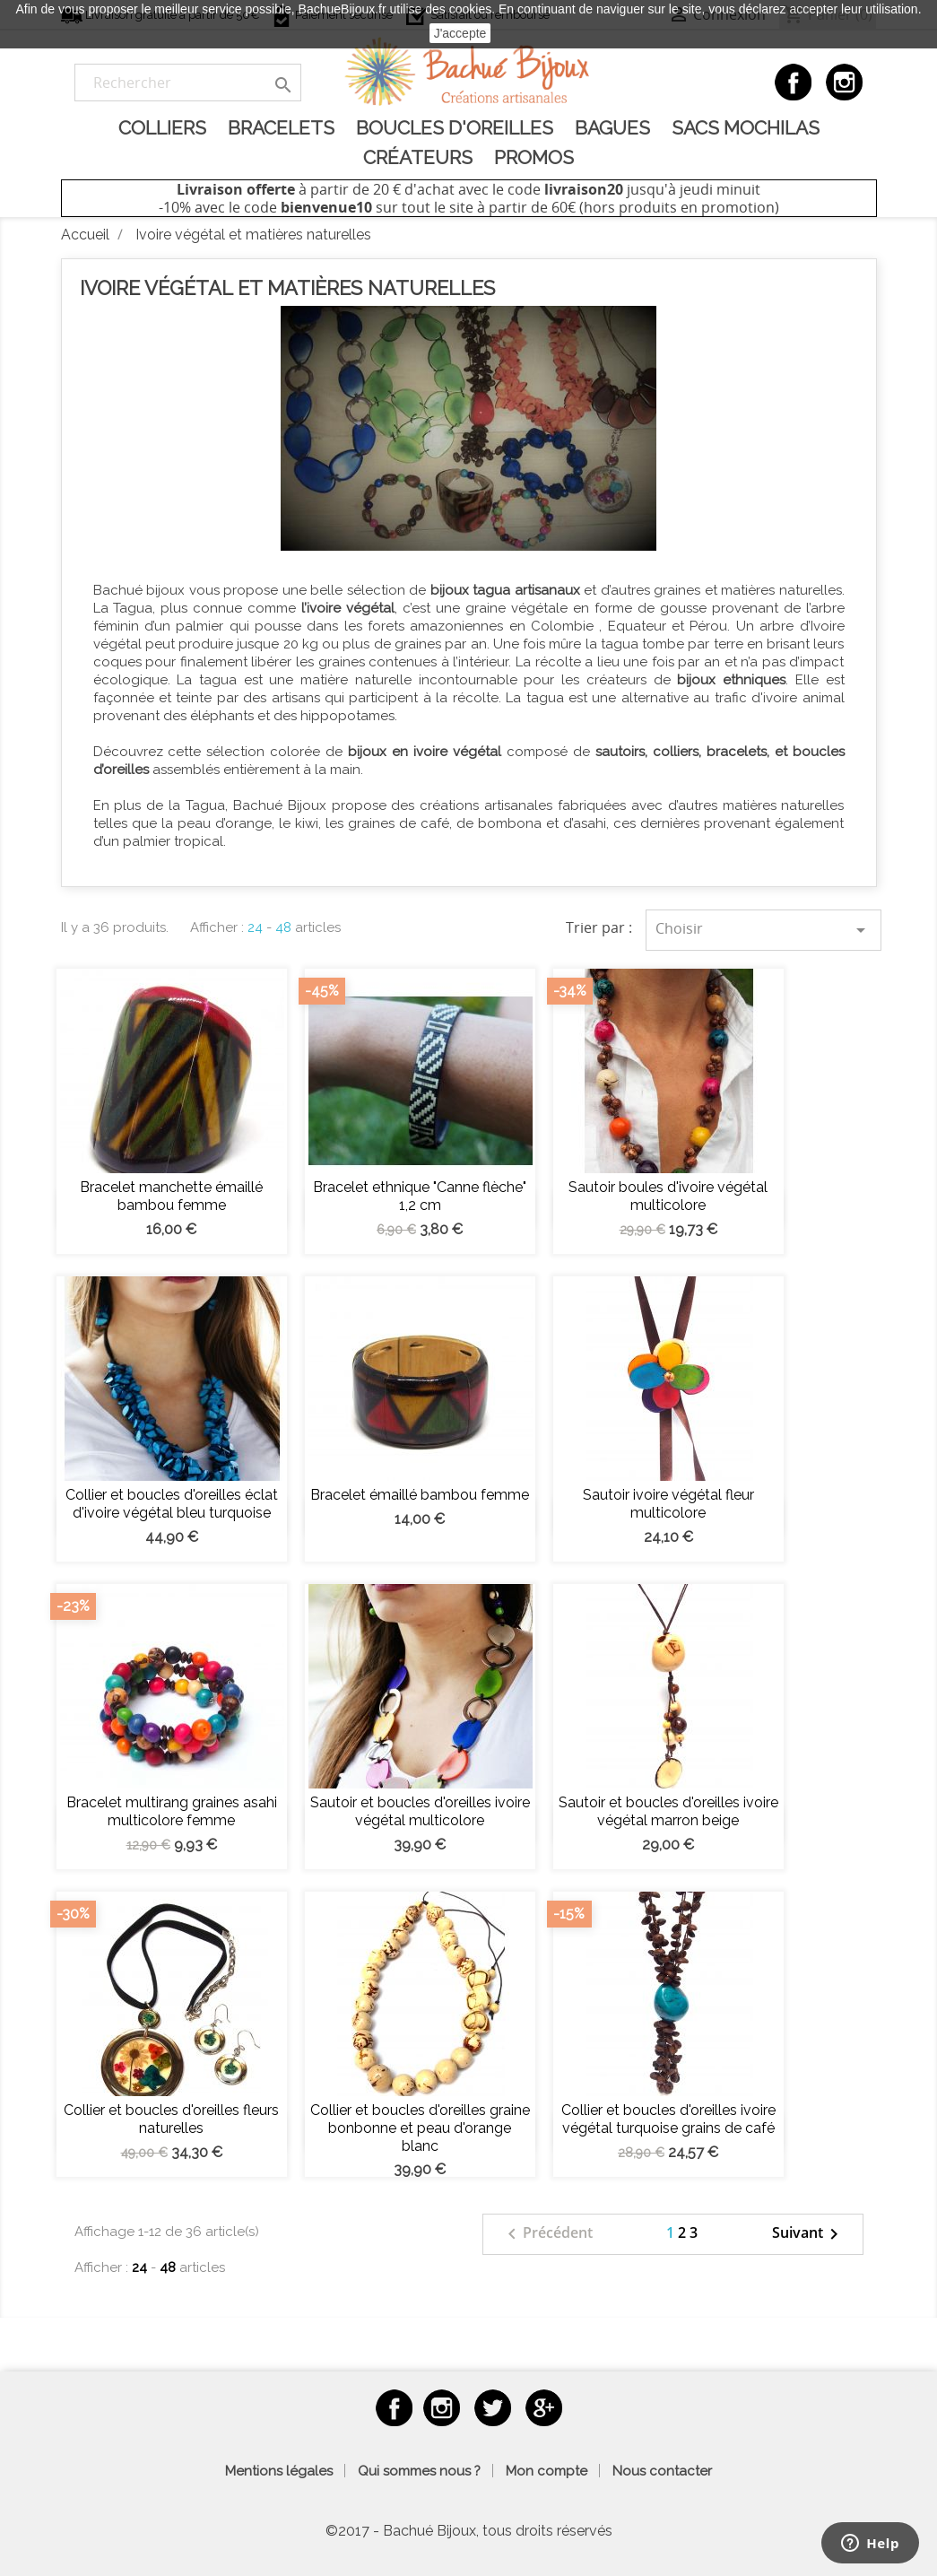 The image size is (937, 2576). What do you see at coordinates (612, 128) in the screenshot?
I see `Bagues` at bounding box center [612, 128].